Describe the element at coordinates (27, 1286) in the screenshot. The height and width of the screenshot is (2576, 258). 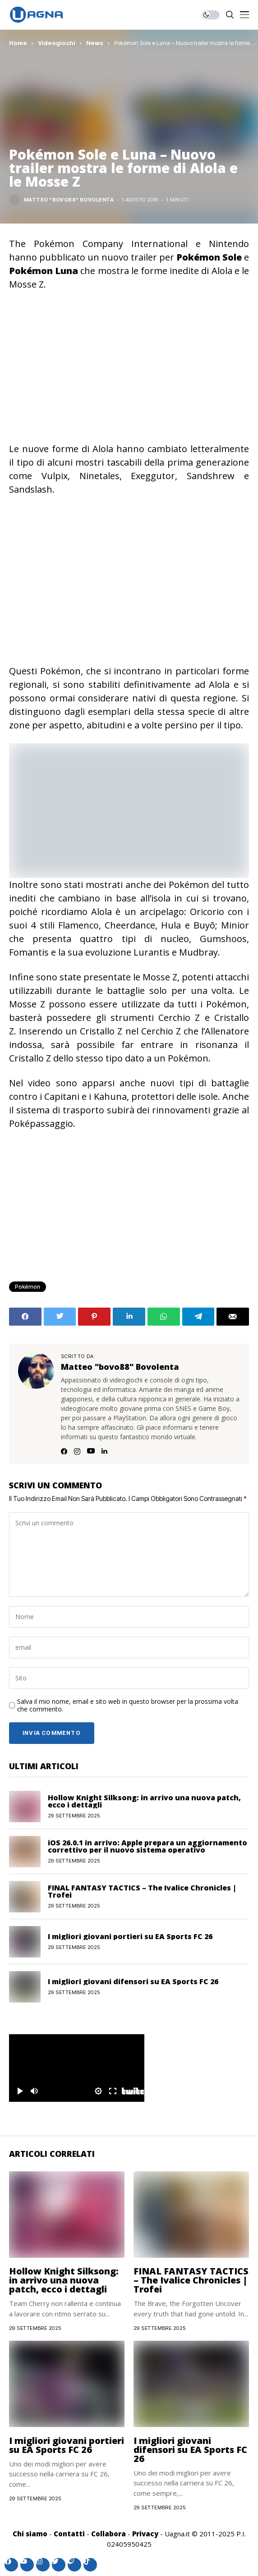
I see `Pokémon` at that location.